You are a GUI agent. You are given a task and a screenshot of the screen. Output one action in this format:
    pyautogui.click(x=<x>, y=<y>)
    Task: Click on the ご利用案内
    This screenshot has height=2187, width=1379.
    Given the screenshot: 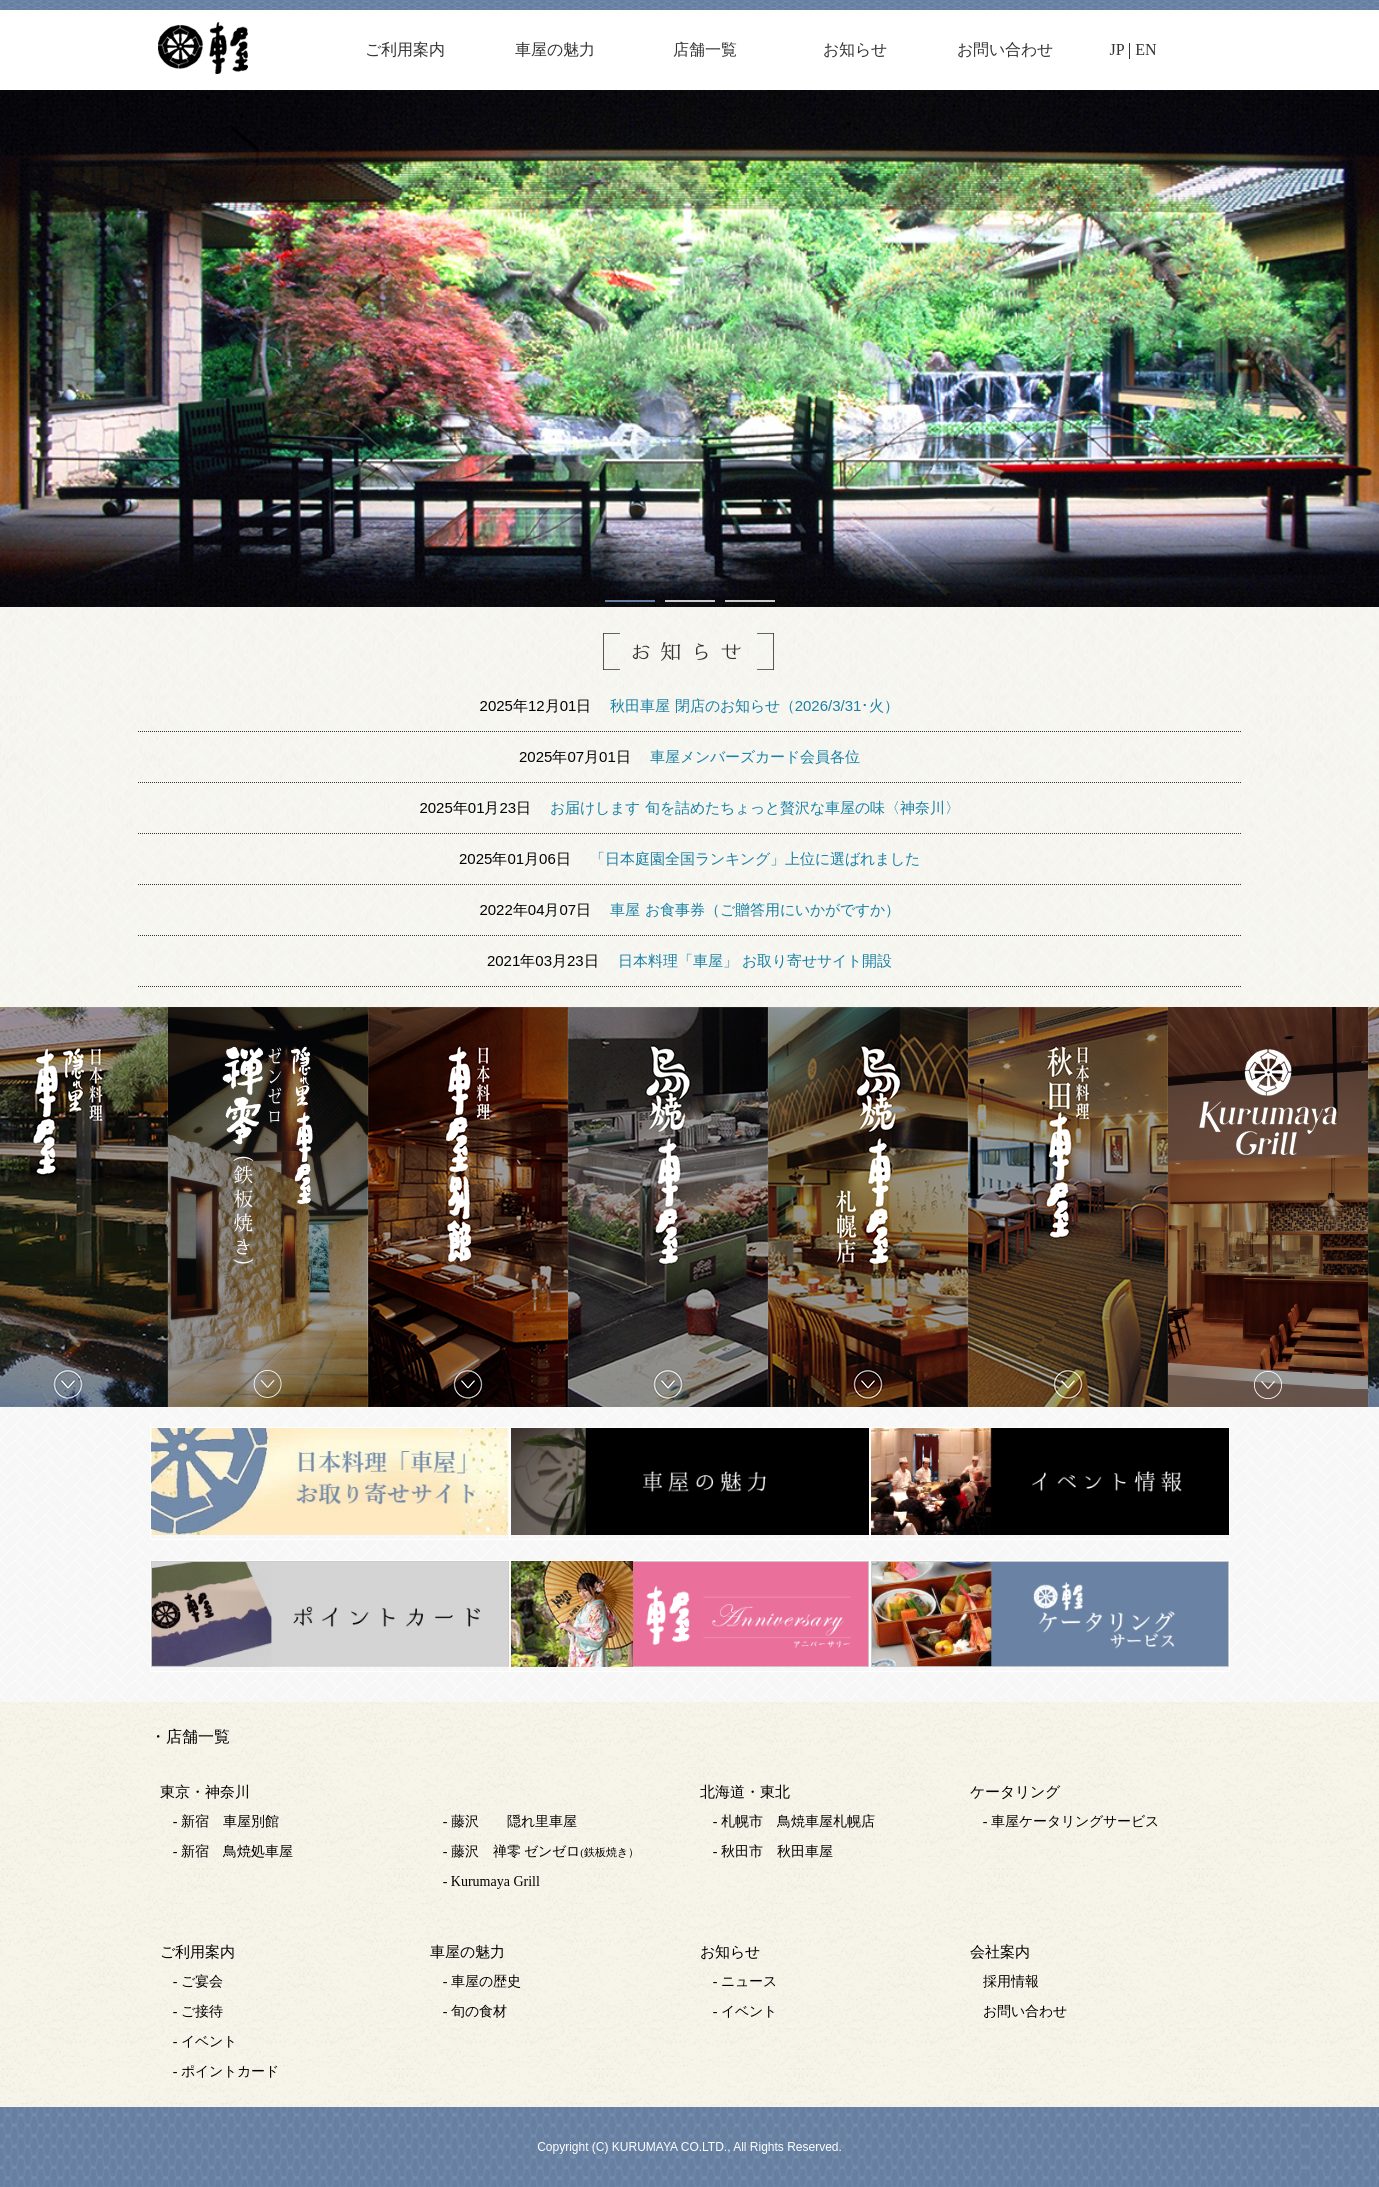 What is the action you would take?
    pyautogui.click(x=405, y=49)
    